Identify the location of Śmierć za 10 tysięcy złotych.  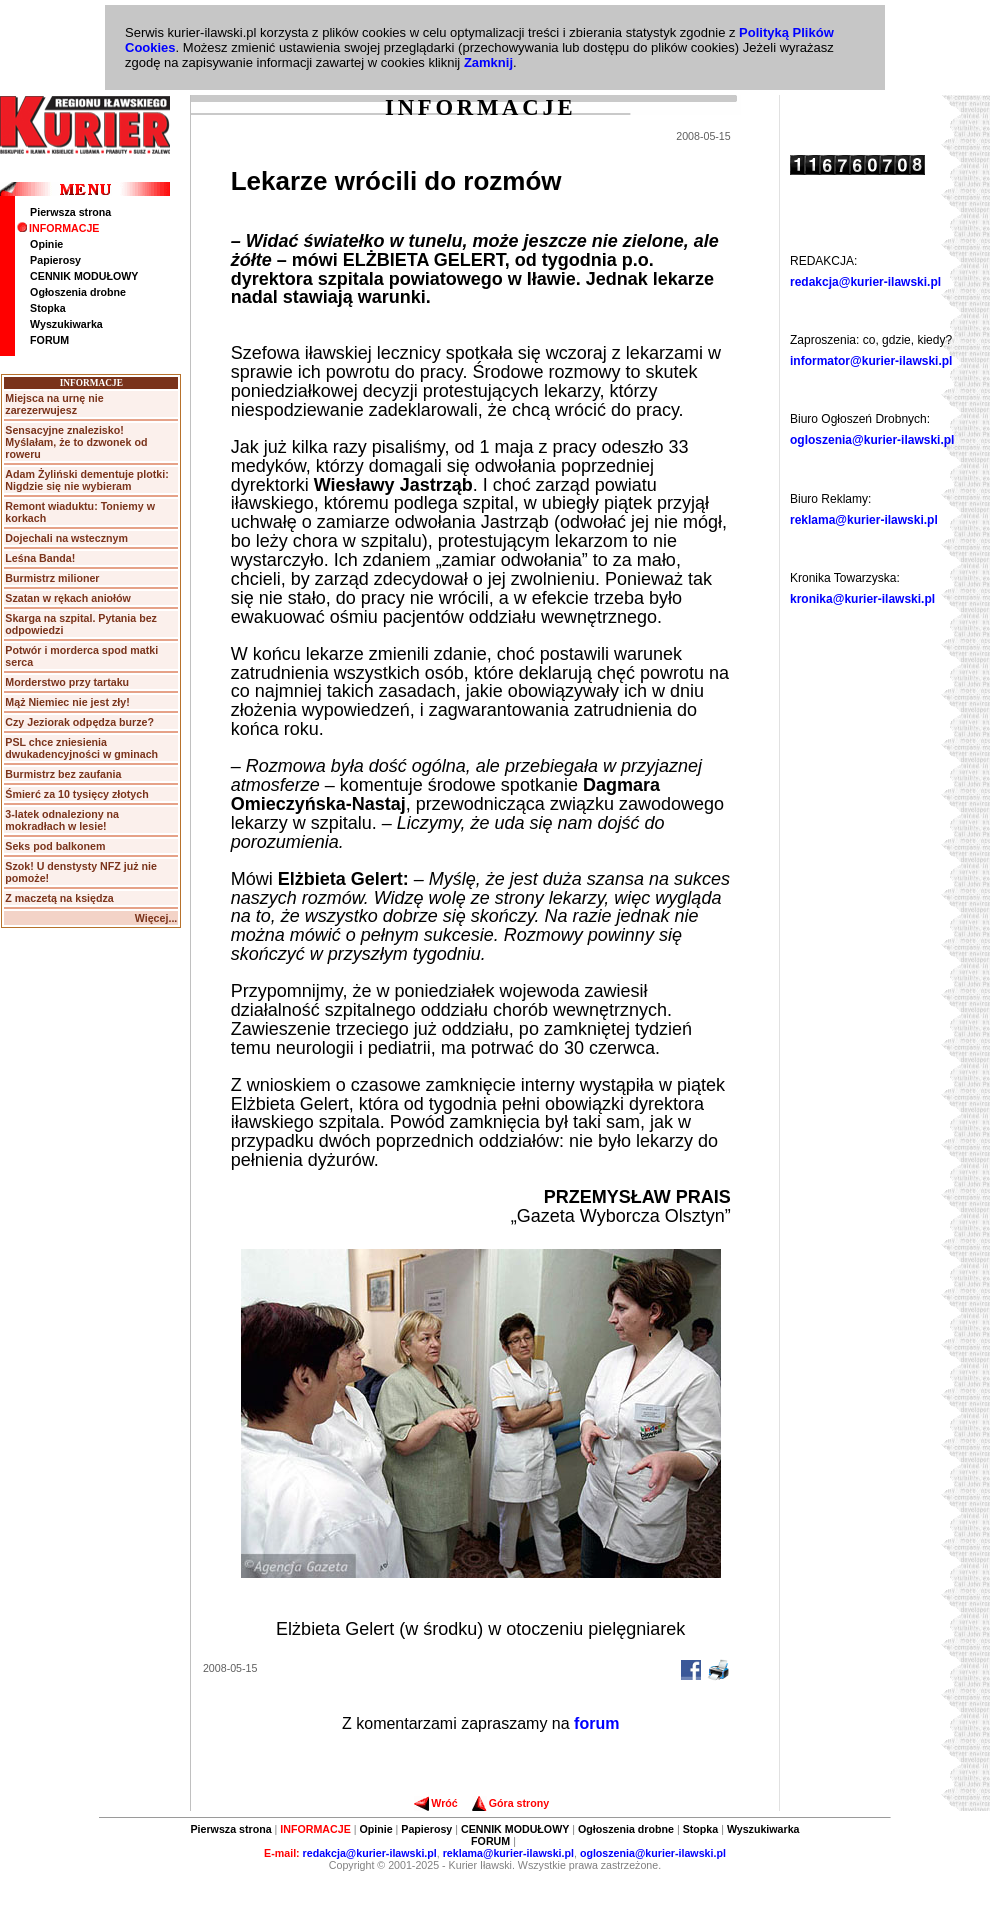
(76, 794).